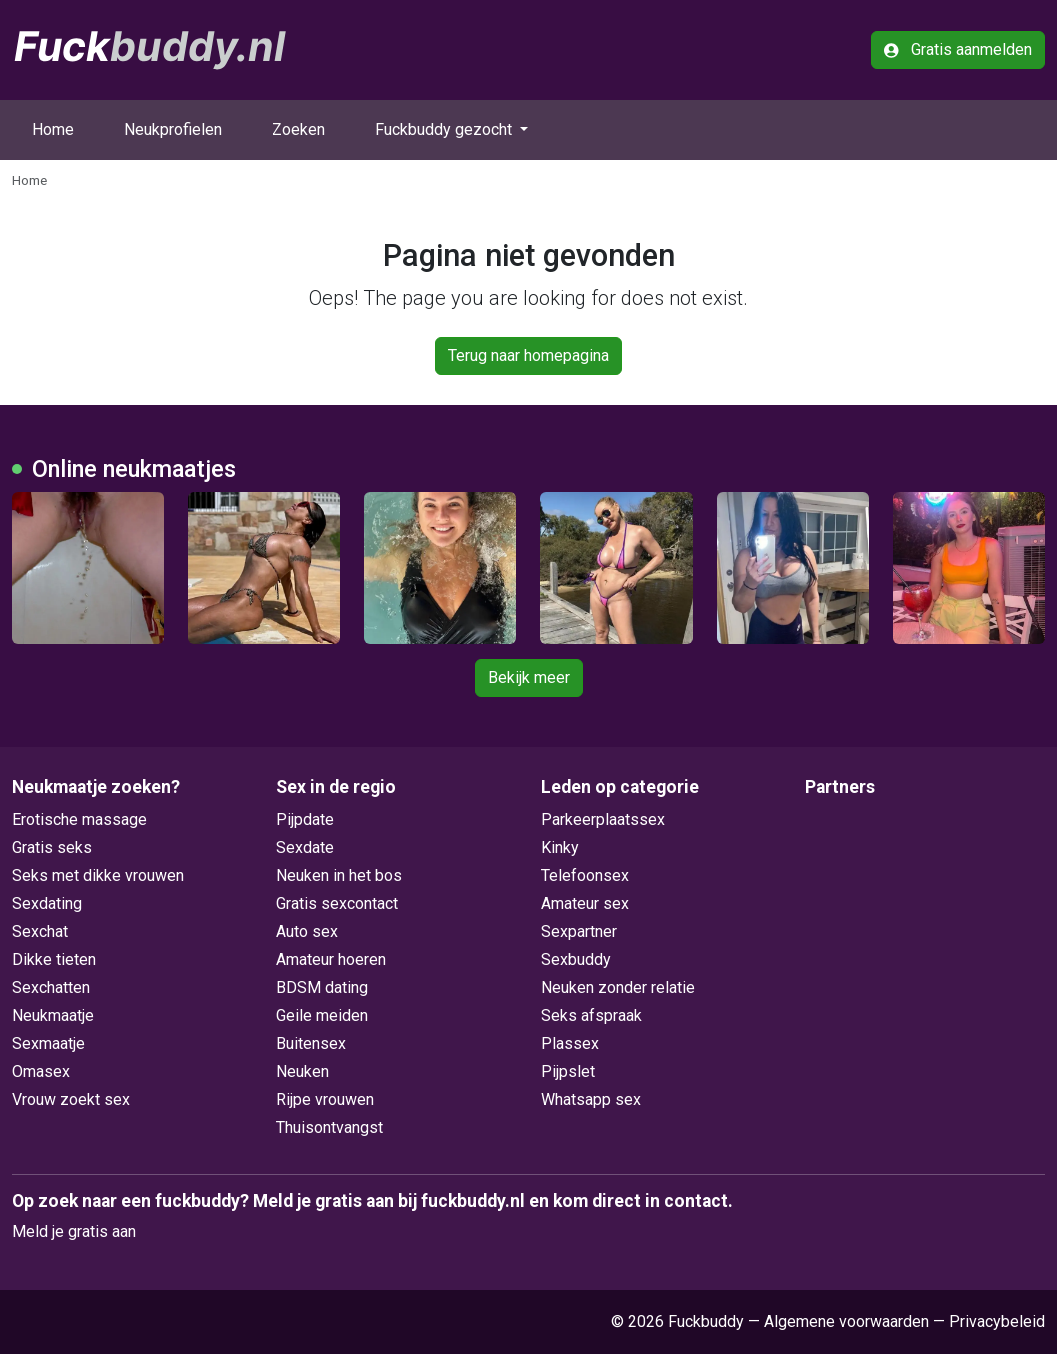 Image resolution: width=1057 pixels, height=1354 pixels. What do you see at coordinates (53, 1015) in the screenshot?
I see `Neukmaatje` at bounding box center [53, 1015].